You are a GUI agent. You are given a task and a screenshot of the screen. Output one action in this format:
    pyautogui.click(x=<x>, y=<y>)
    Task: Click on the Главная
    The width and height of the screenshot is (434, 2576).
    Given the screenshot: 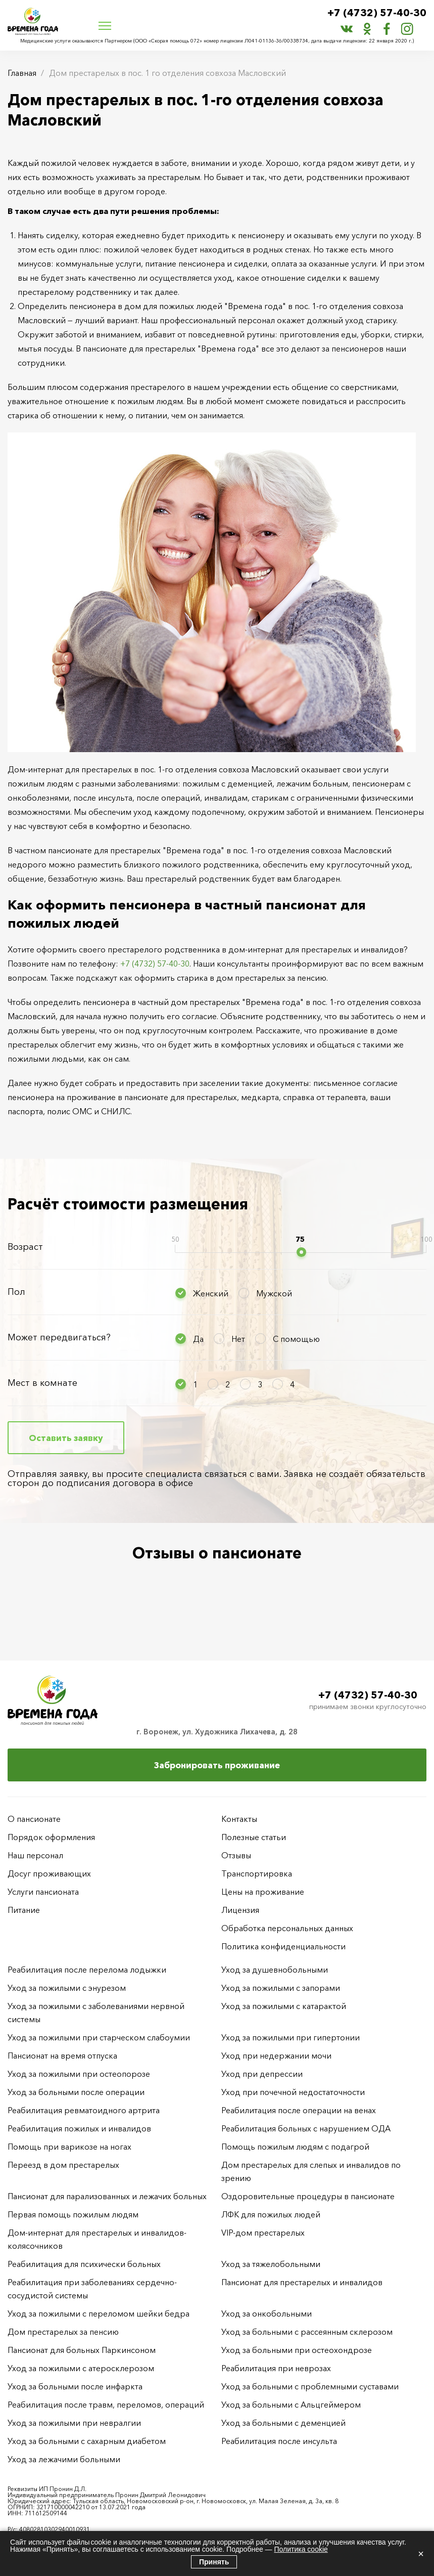 What is the action you would take?
    pyautogui.click(x=22, y=73)
    